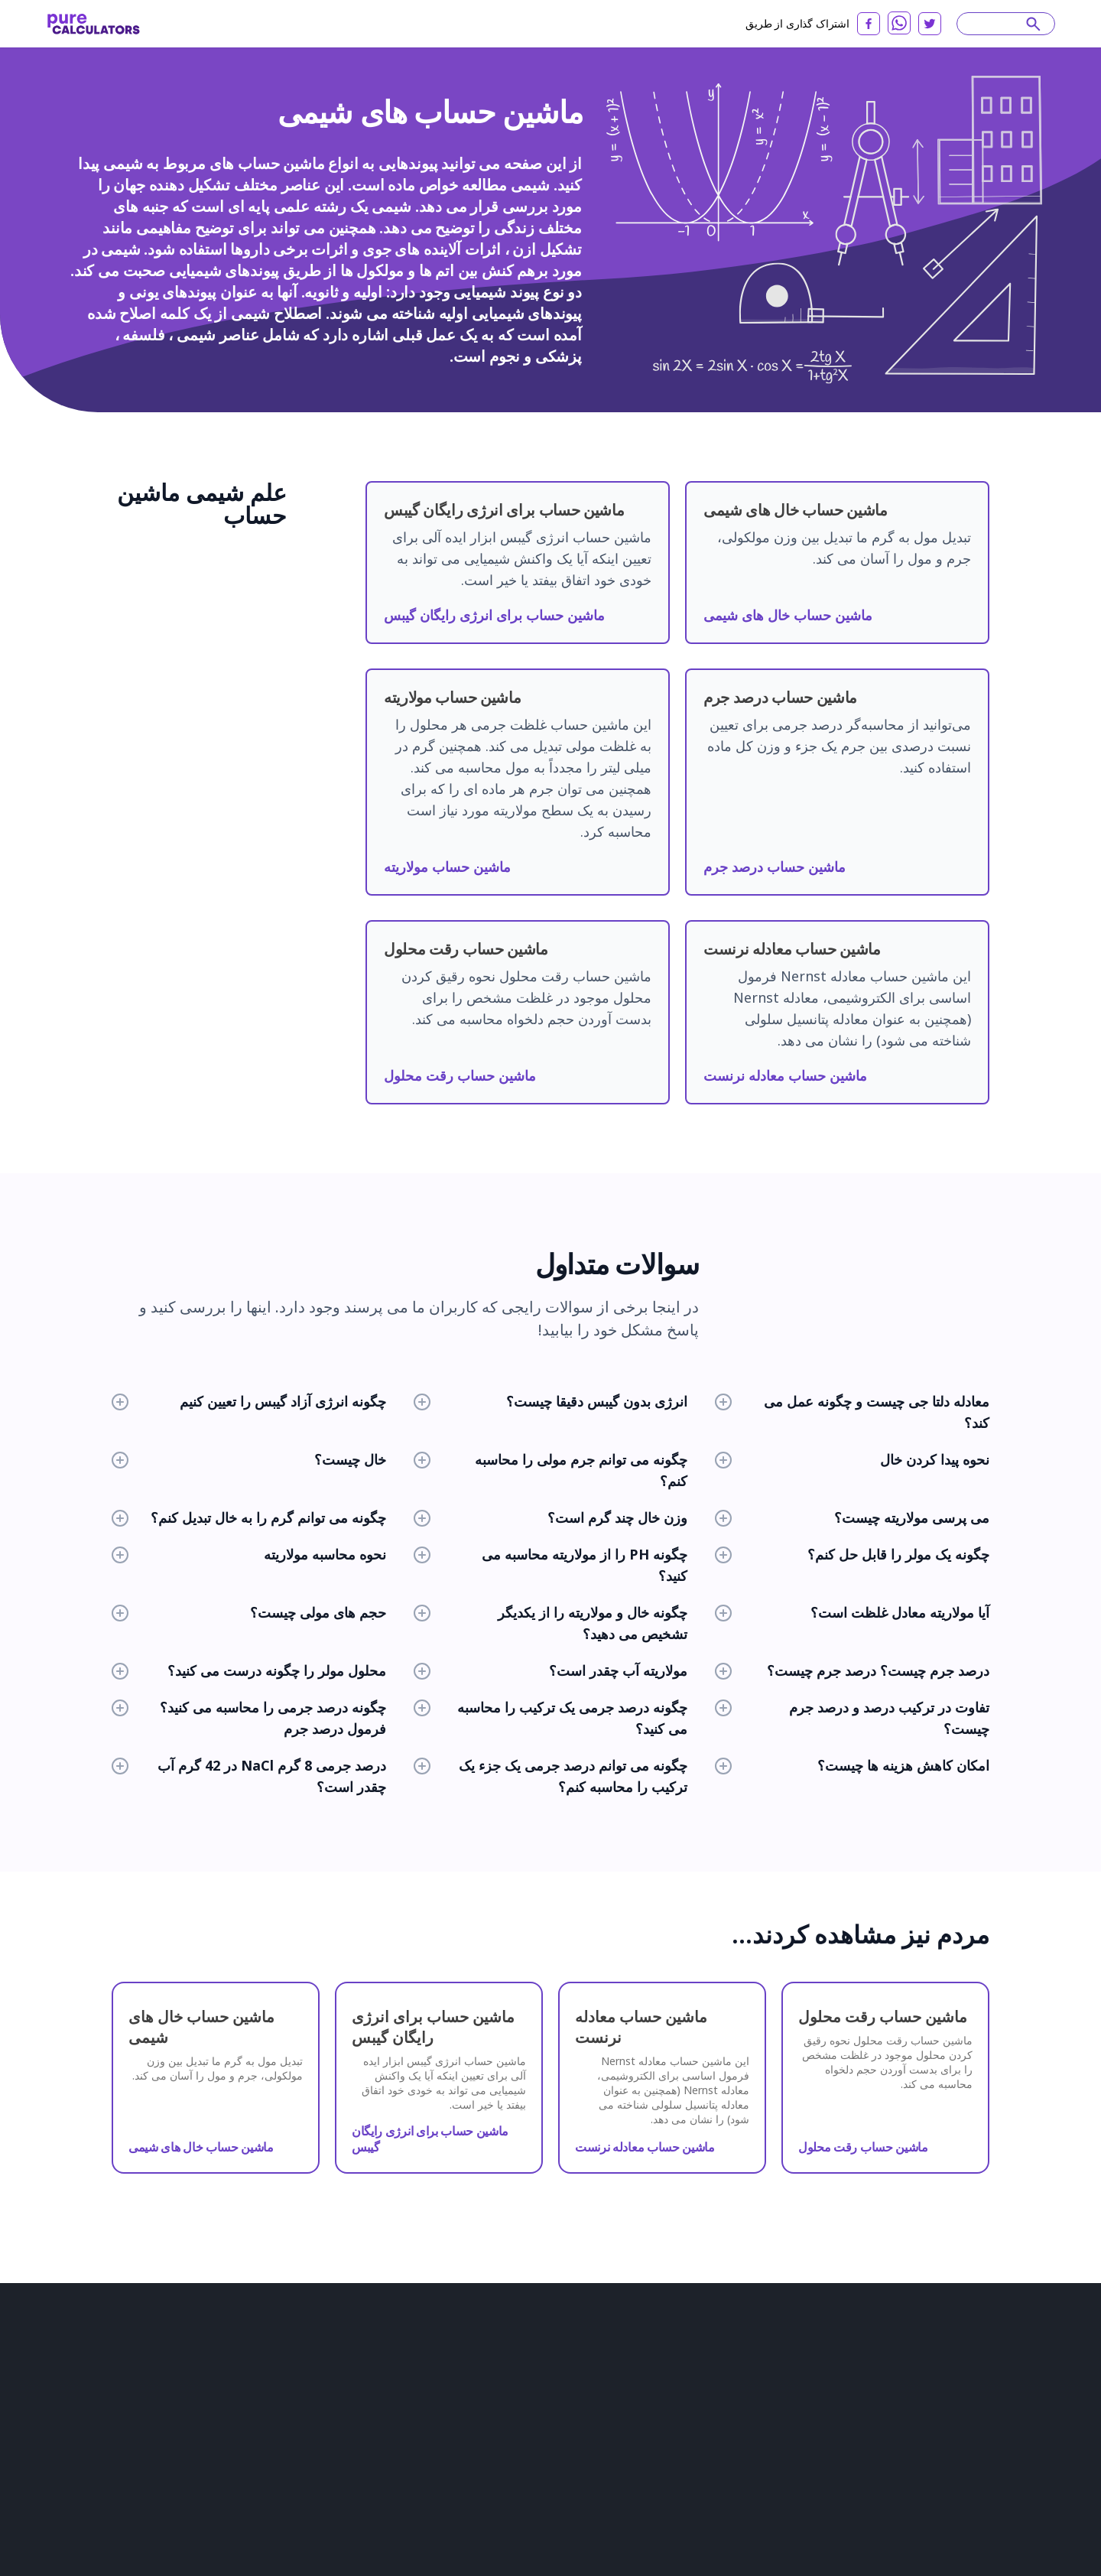  What do you see at coordinates (408, 2401) in the screenshot?
I see `ماشین حساب های مالی` at bounding box center [408, 2401].